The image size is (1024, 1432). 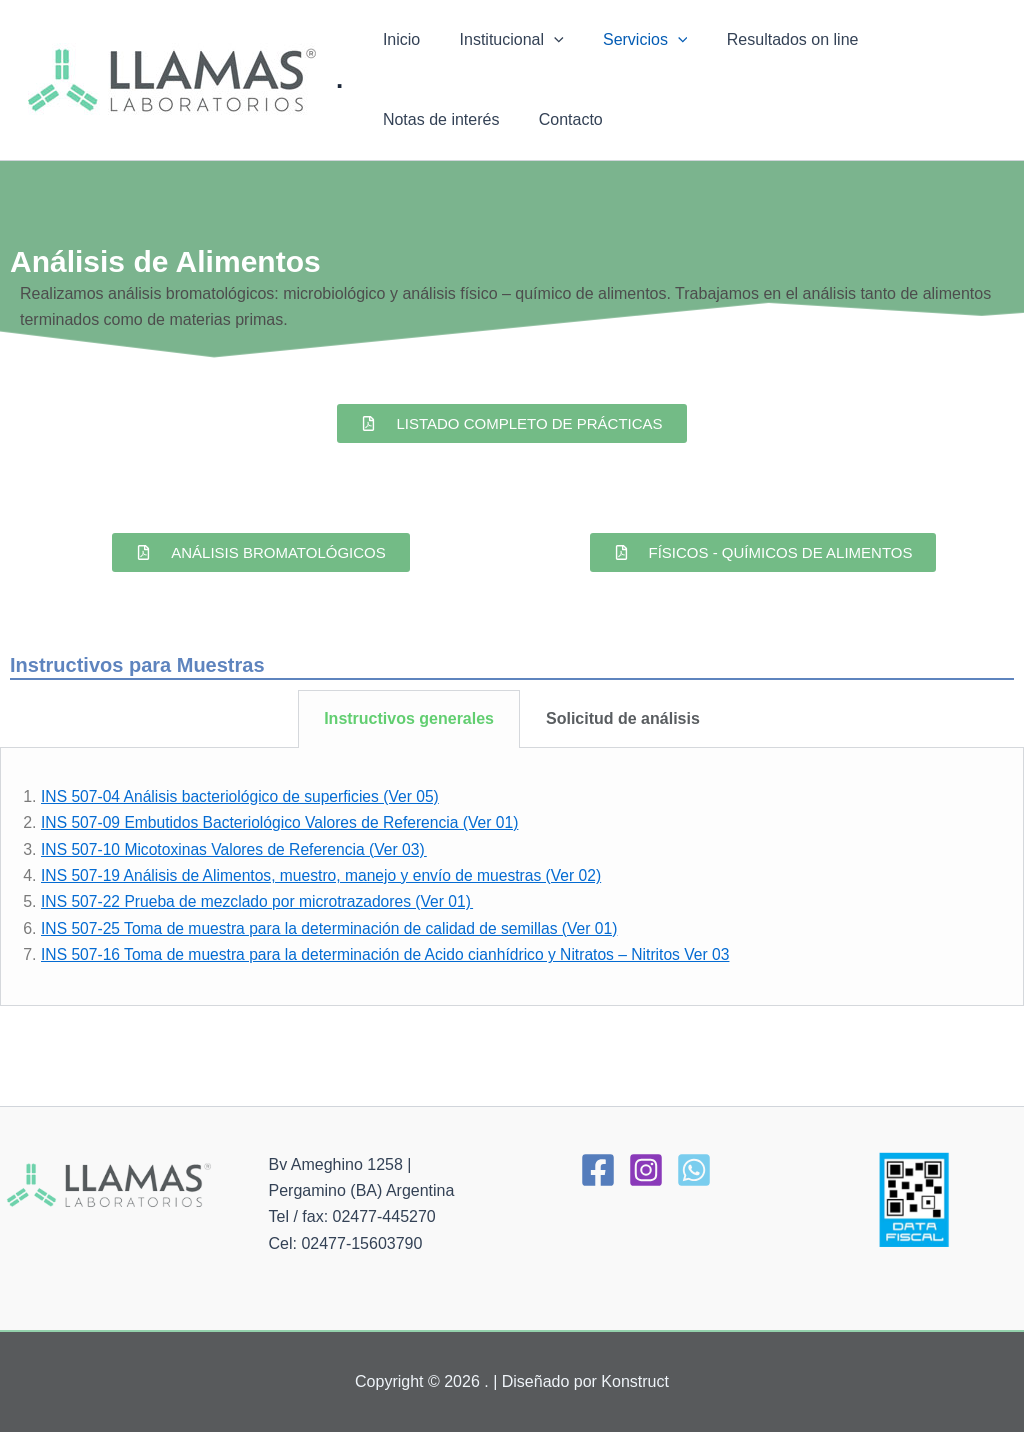 What do you see at coordinates (543, 40) in the screenshot?
I see `[application]` at bounding box center [543, 40].